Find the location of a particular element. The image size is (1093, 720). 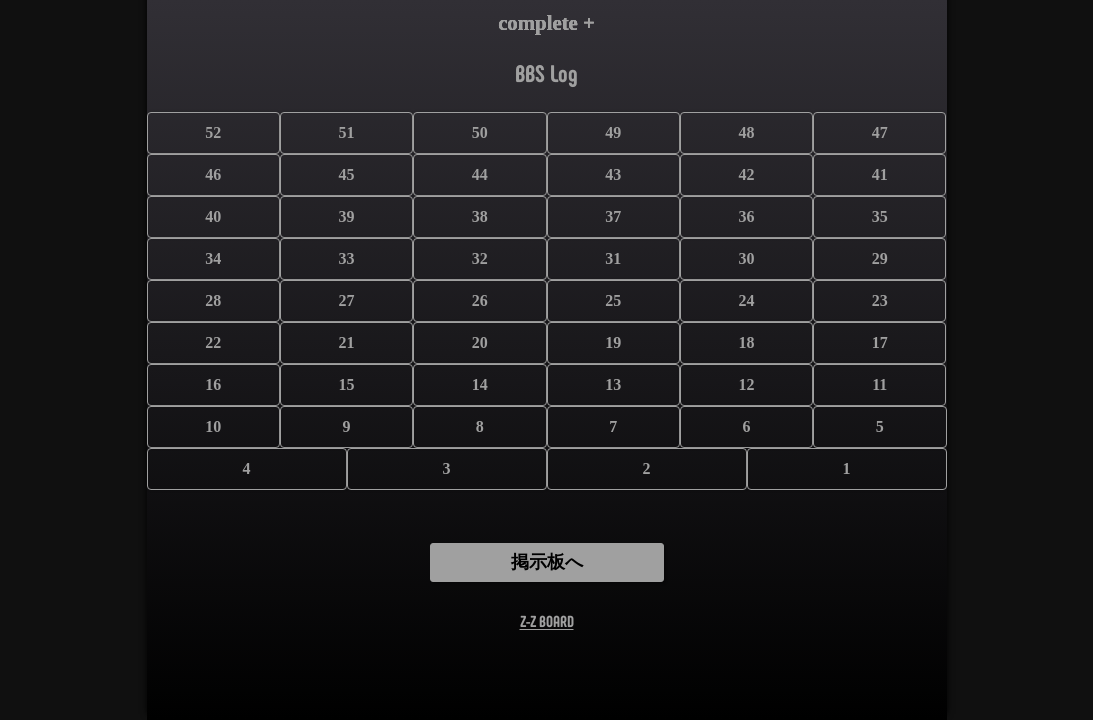

37 is located at coordinates (613, 216).